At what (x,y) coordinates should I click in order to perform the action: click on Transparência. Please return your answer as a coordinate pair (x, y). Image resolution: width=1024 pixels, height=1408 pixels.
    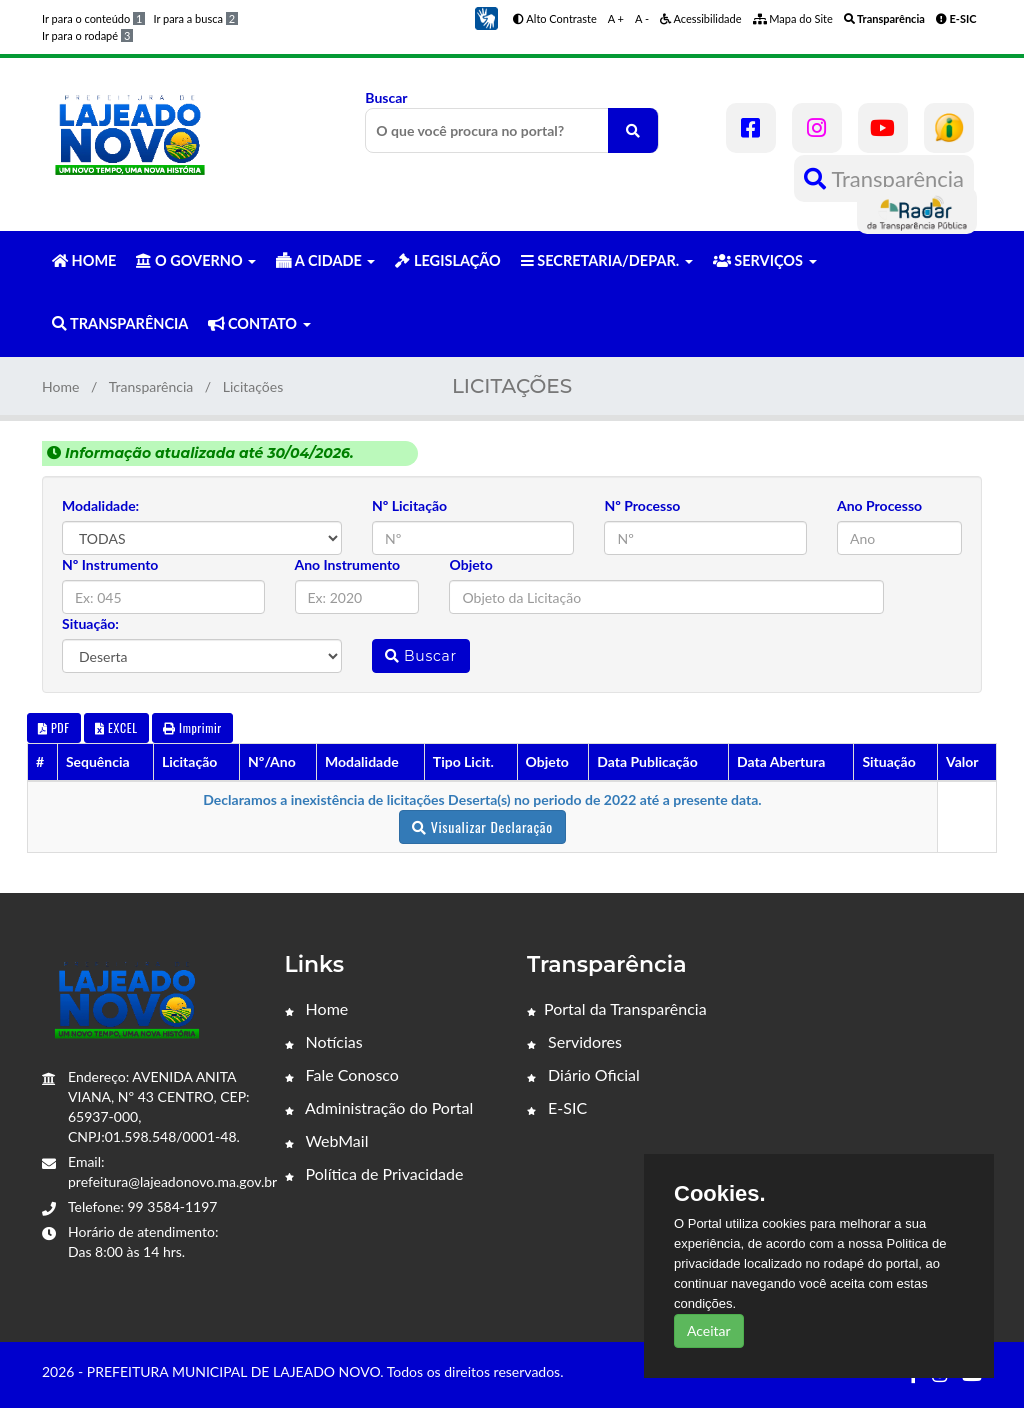
    Looking at the image, I should click on (884, 178).